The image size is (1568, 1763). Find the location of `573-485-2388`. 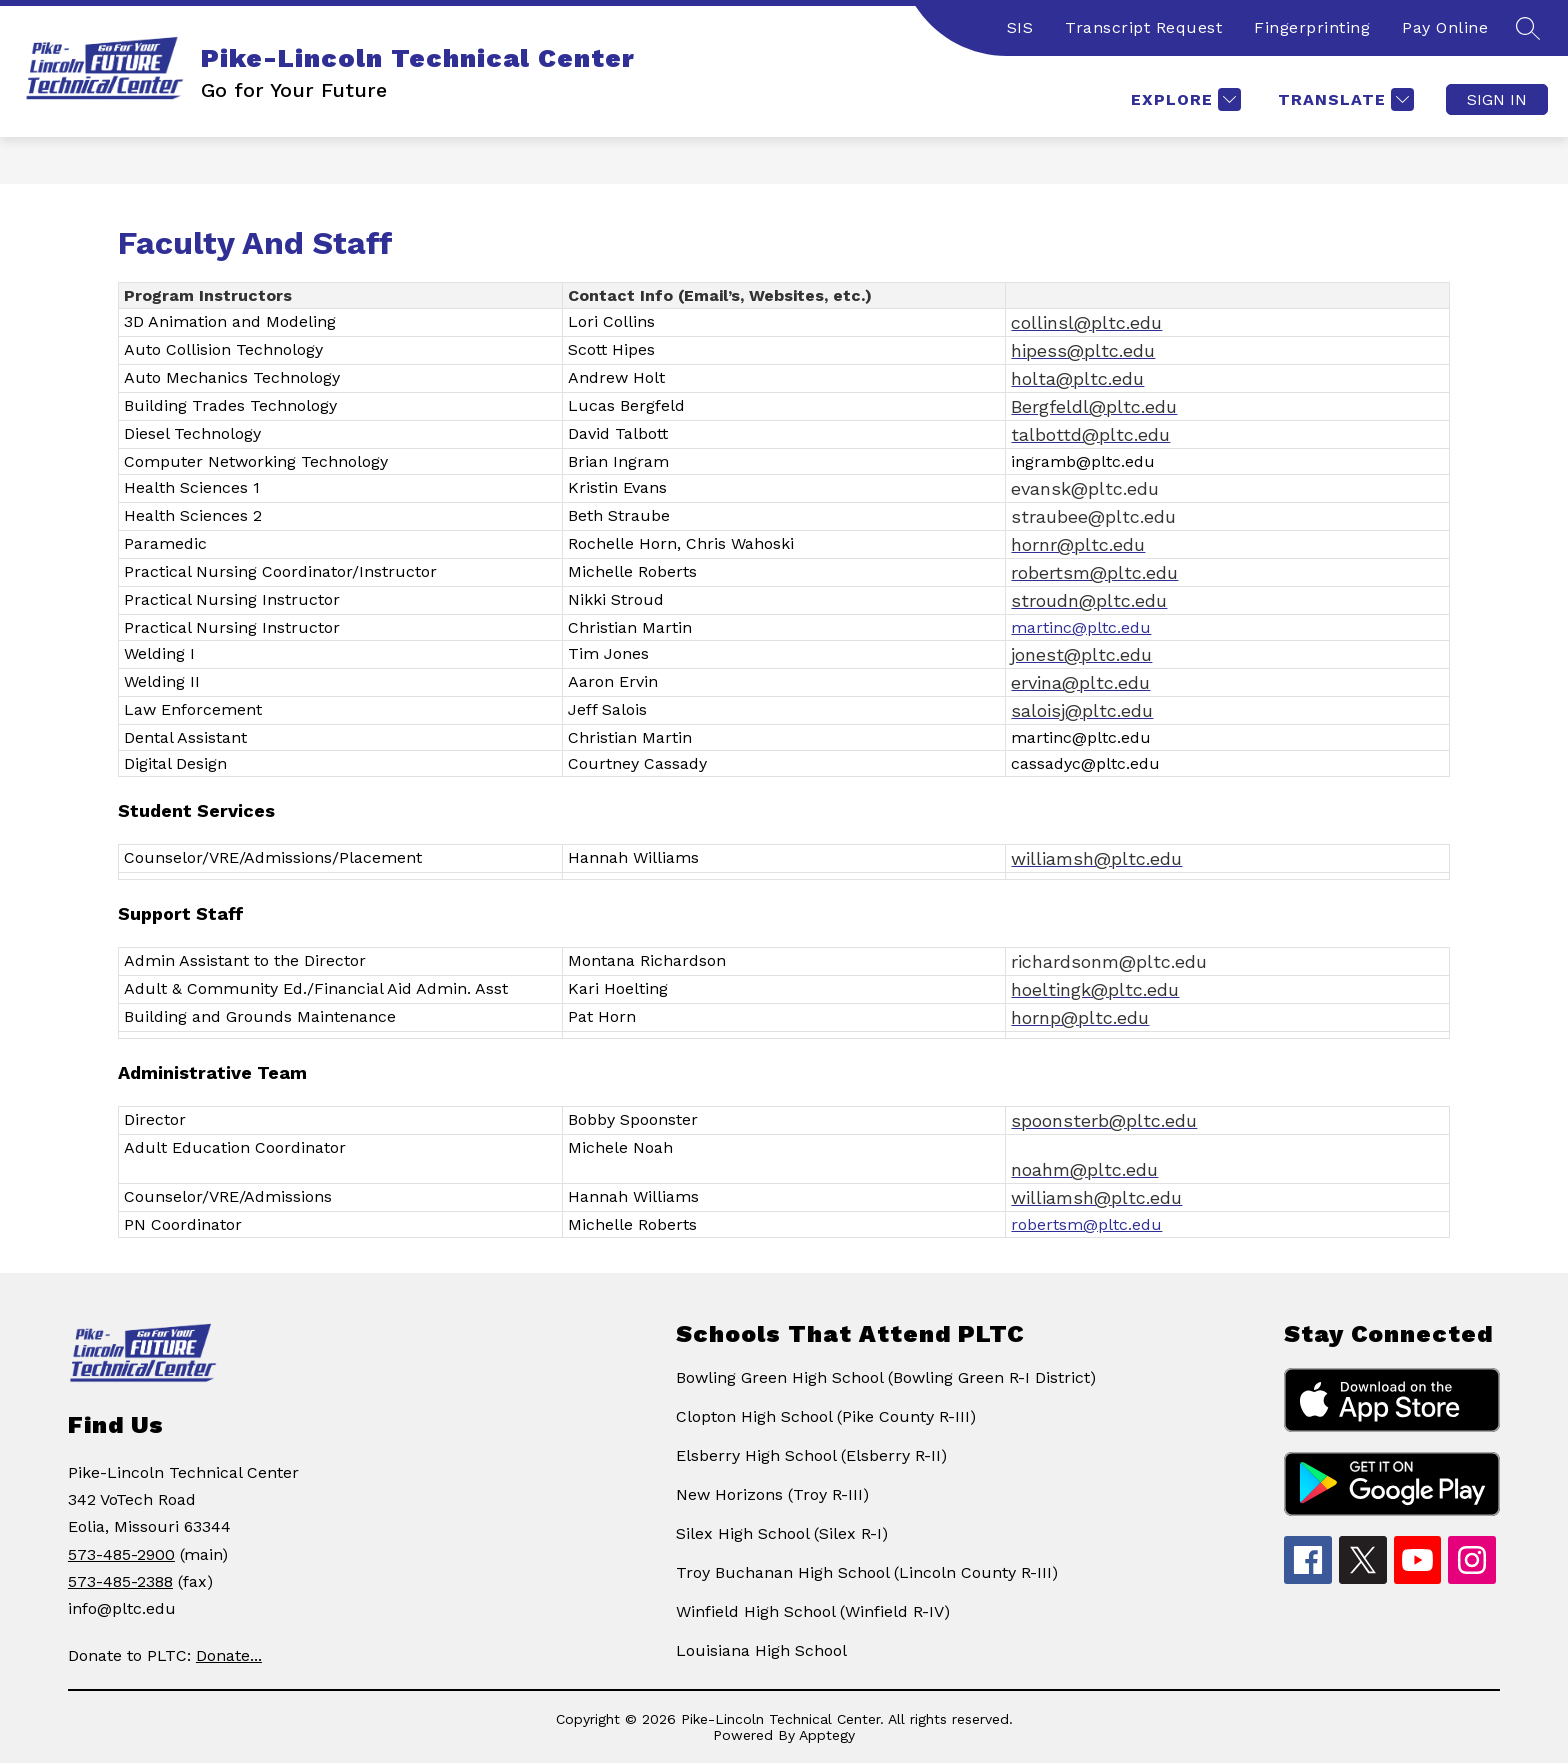

573-485-2388 is located at coordinates (120, 1581).